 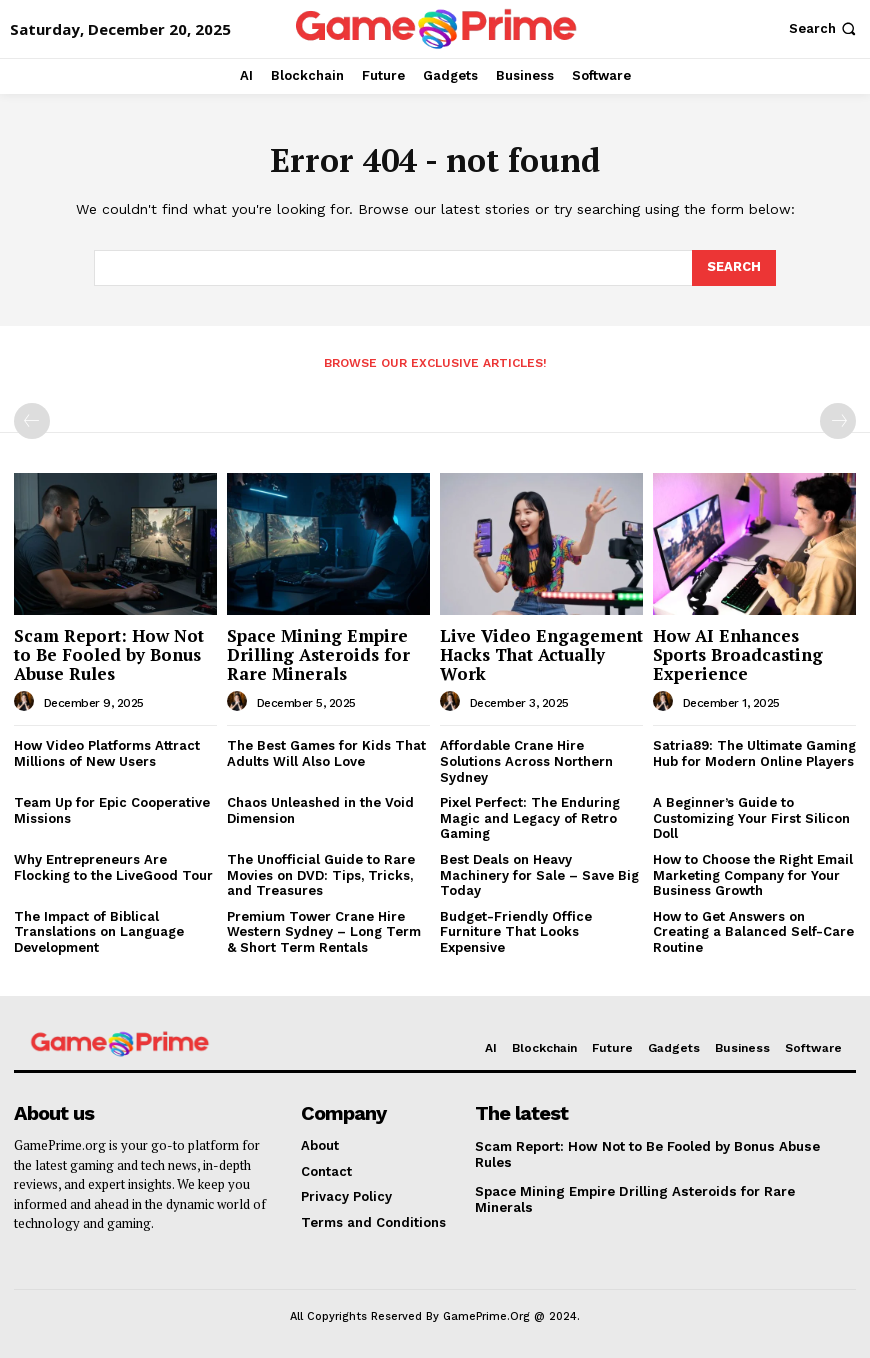 What do you see at coordinates (541, 654) in the screenshot?
I see `Live Video Engagement Hacks That Actually Work` at bounding box center [541, 654].